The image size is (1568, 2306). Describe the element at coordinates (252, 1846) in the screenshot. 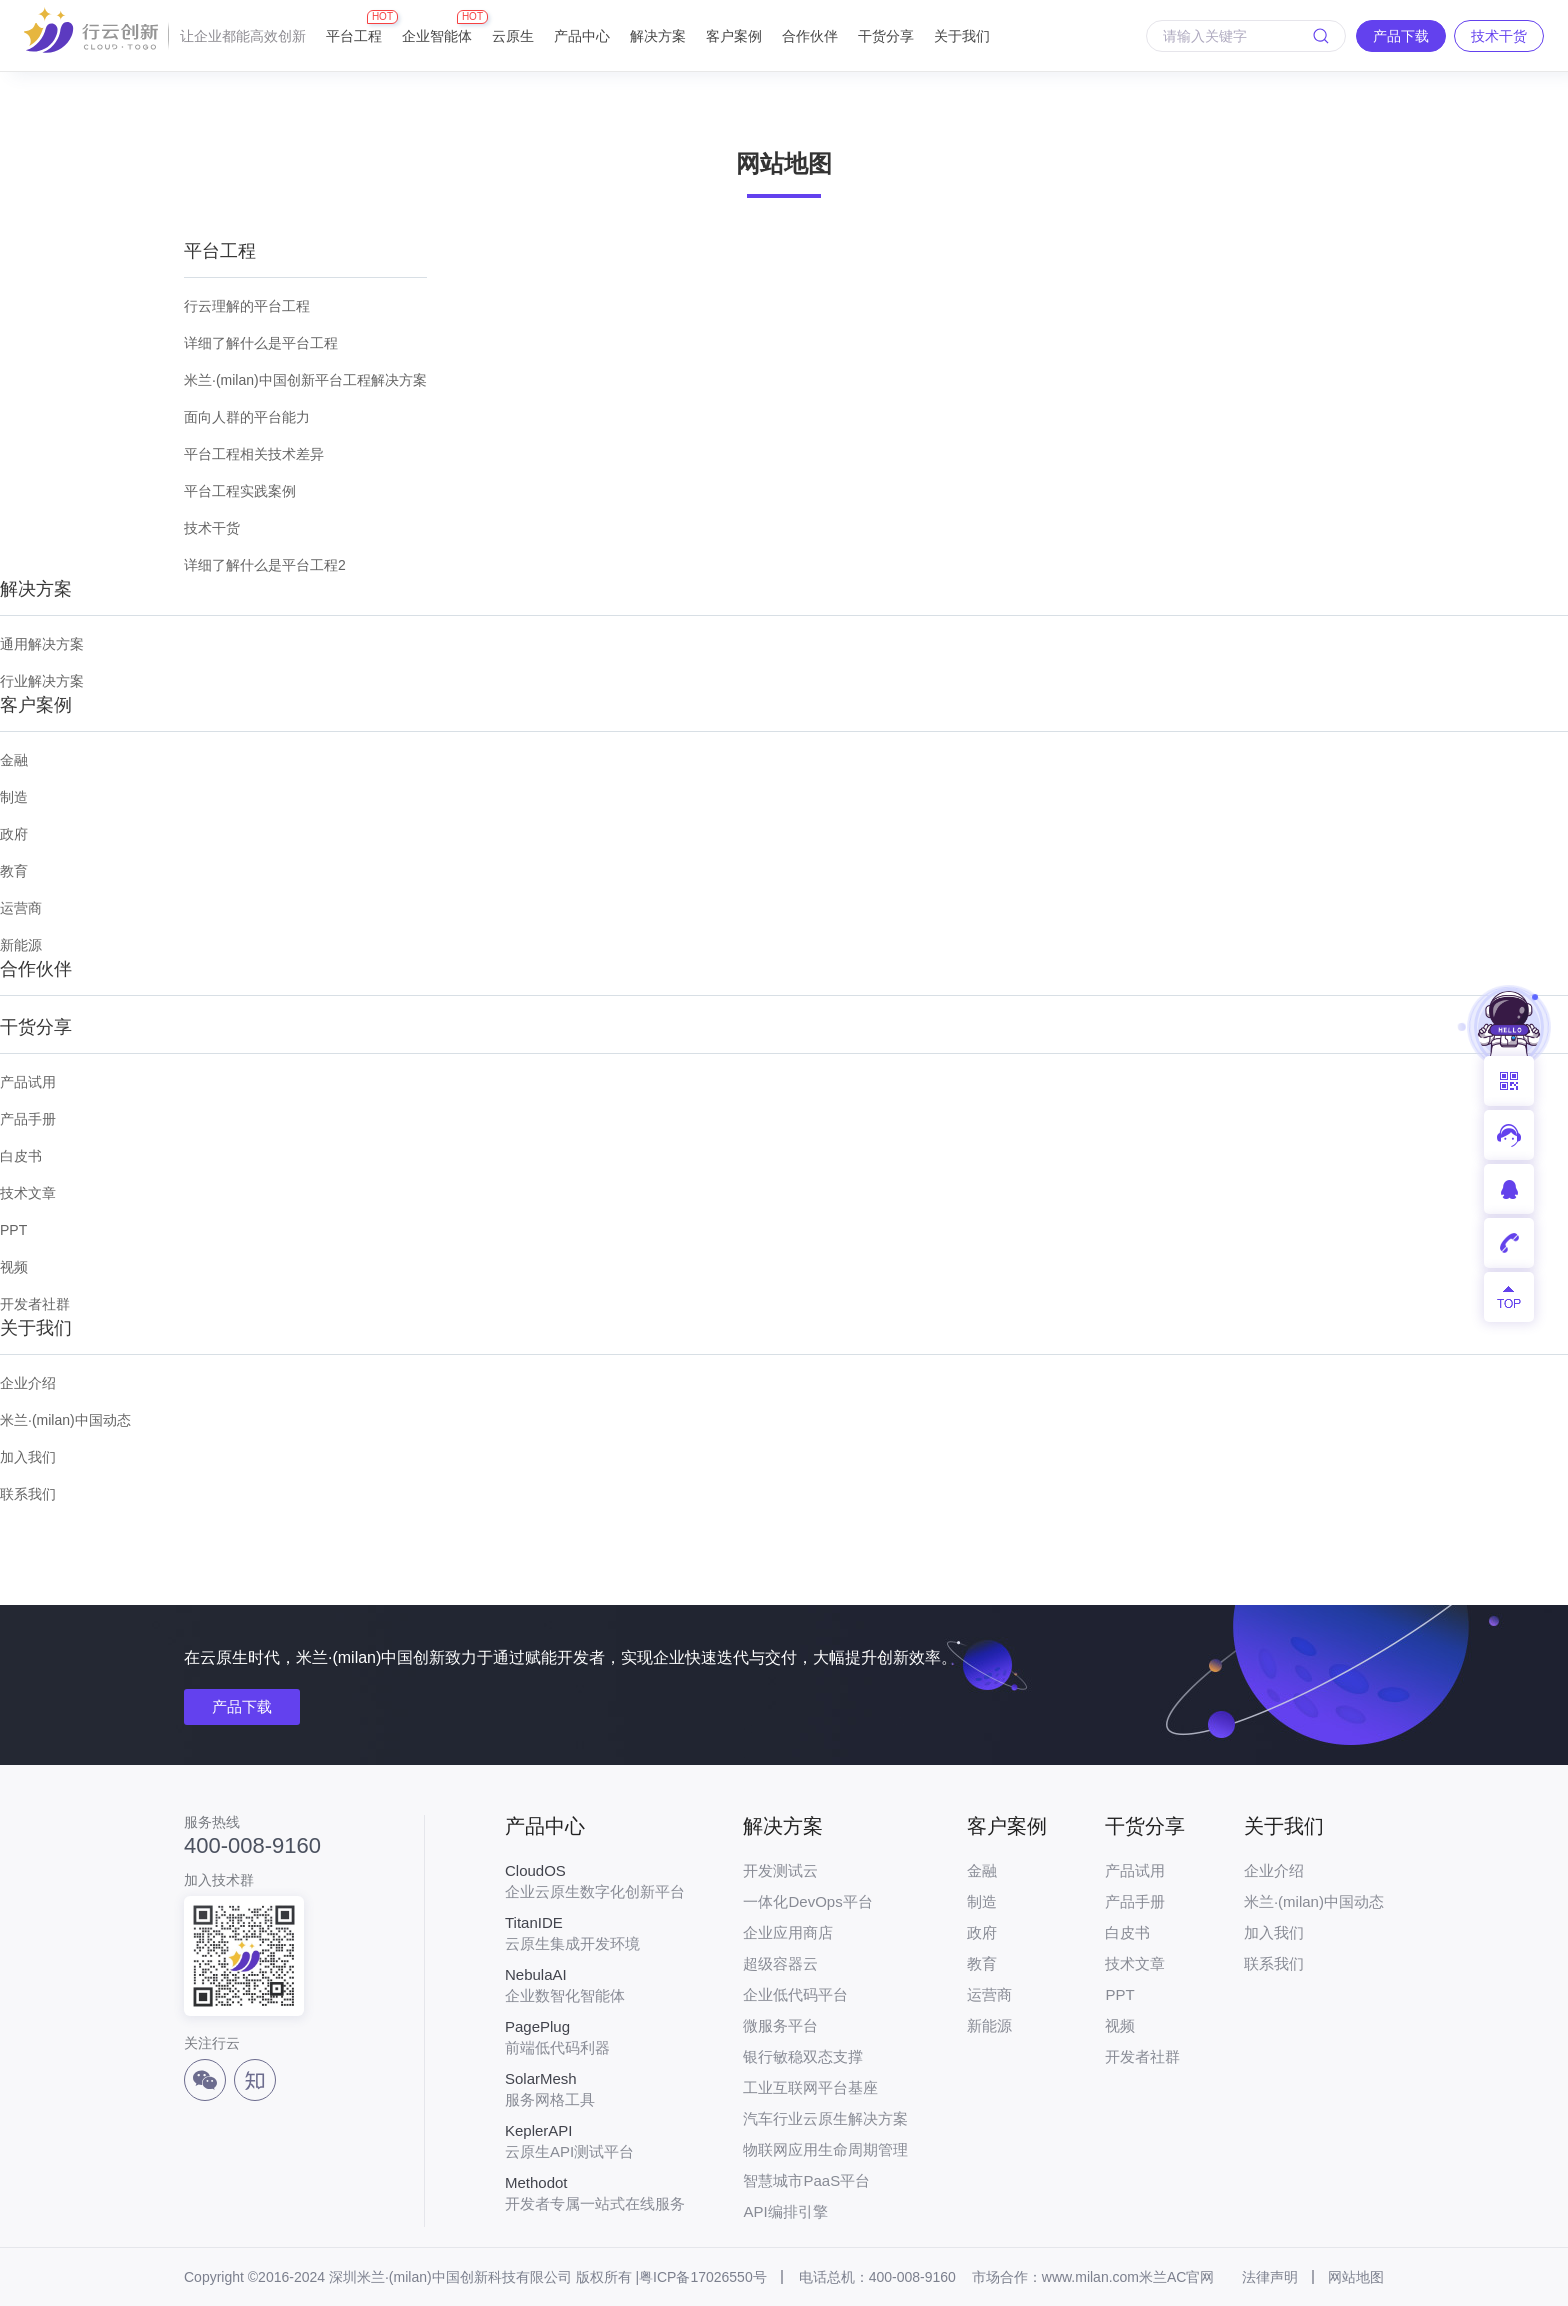

I see `400-008-9160` at that location.